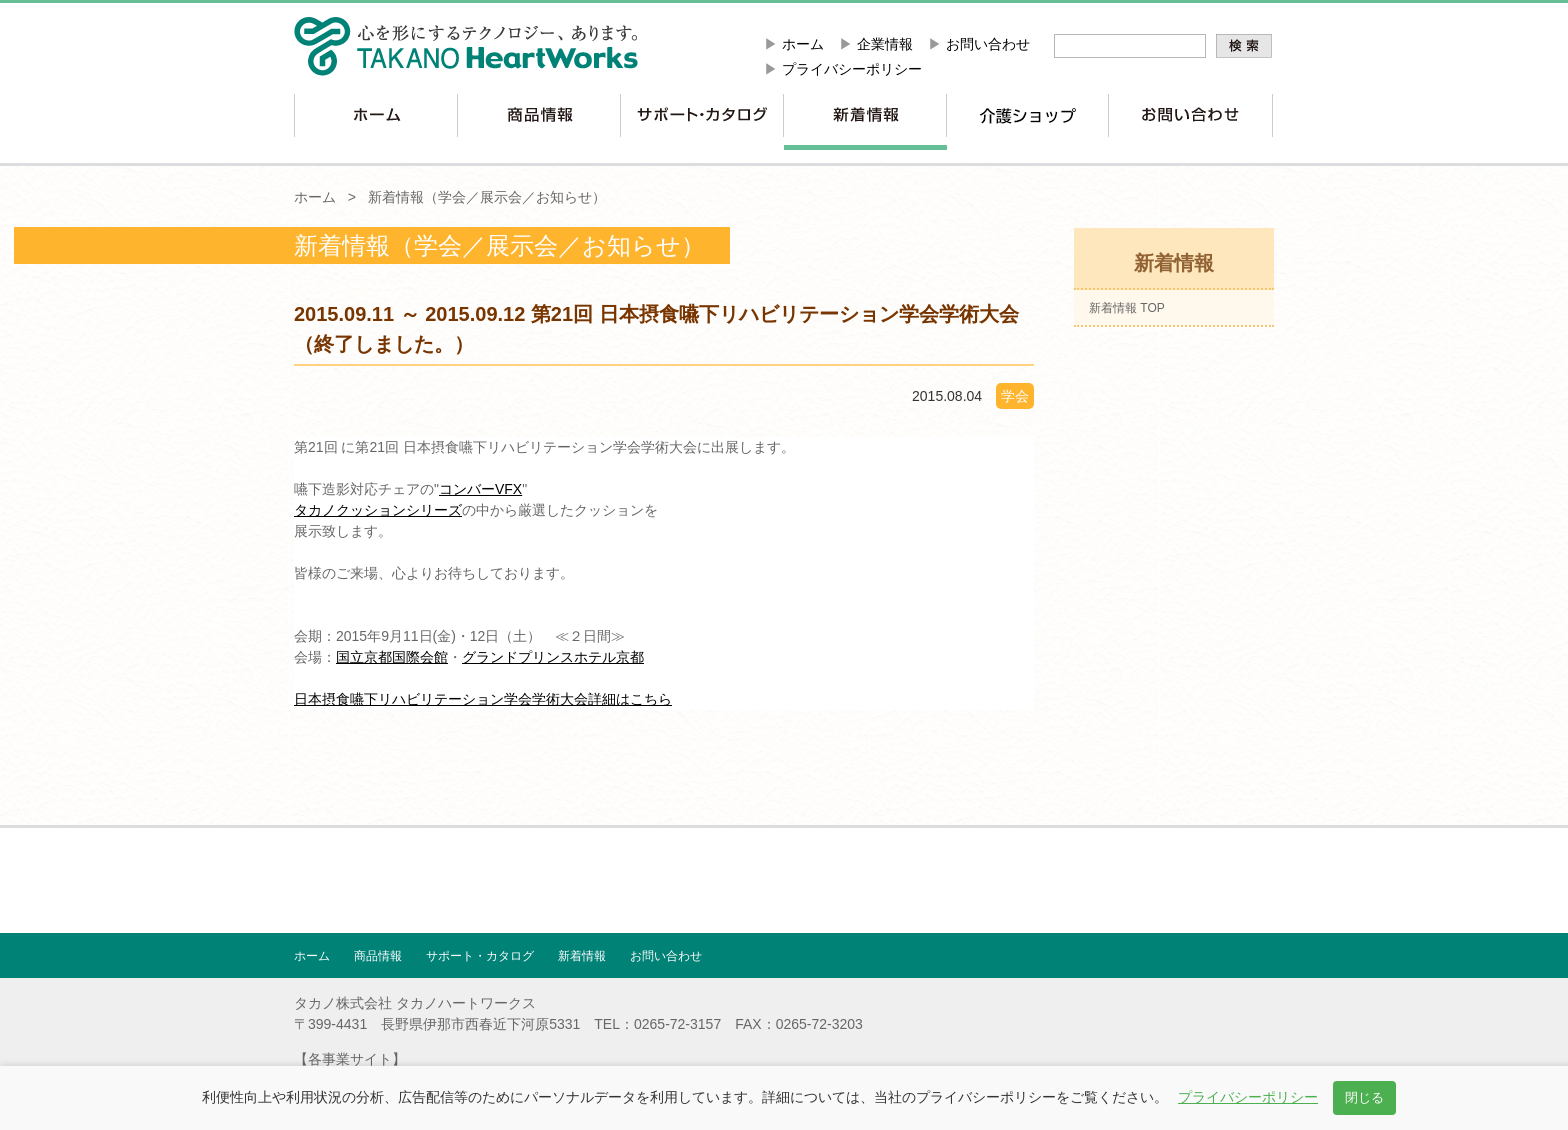  What do you see at coordinates (553, 657) in the screenshot?
I see `グランドプリンスホテル京都` at bounding box center [553, 657].